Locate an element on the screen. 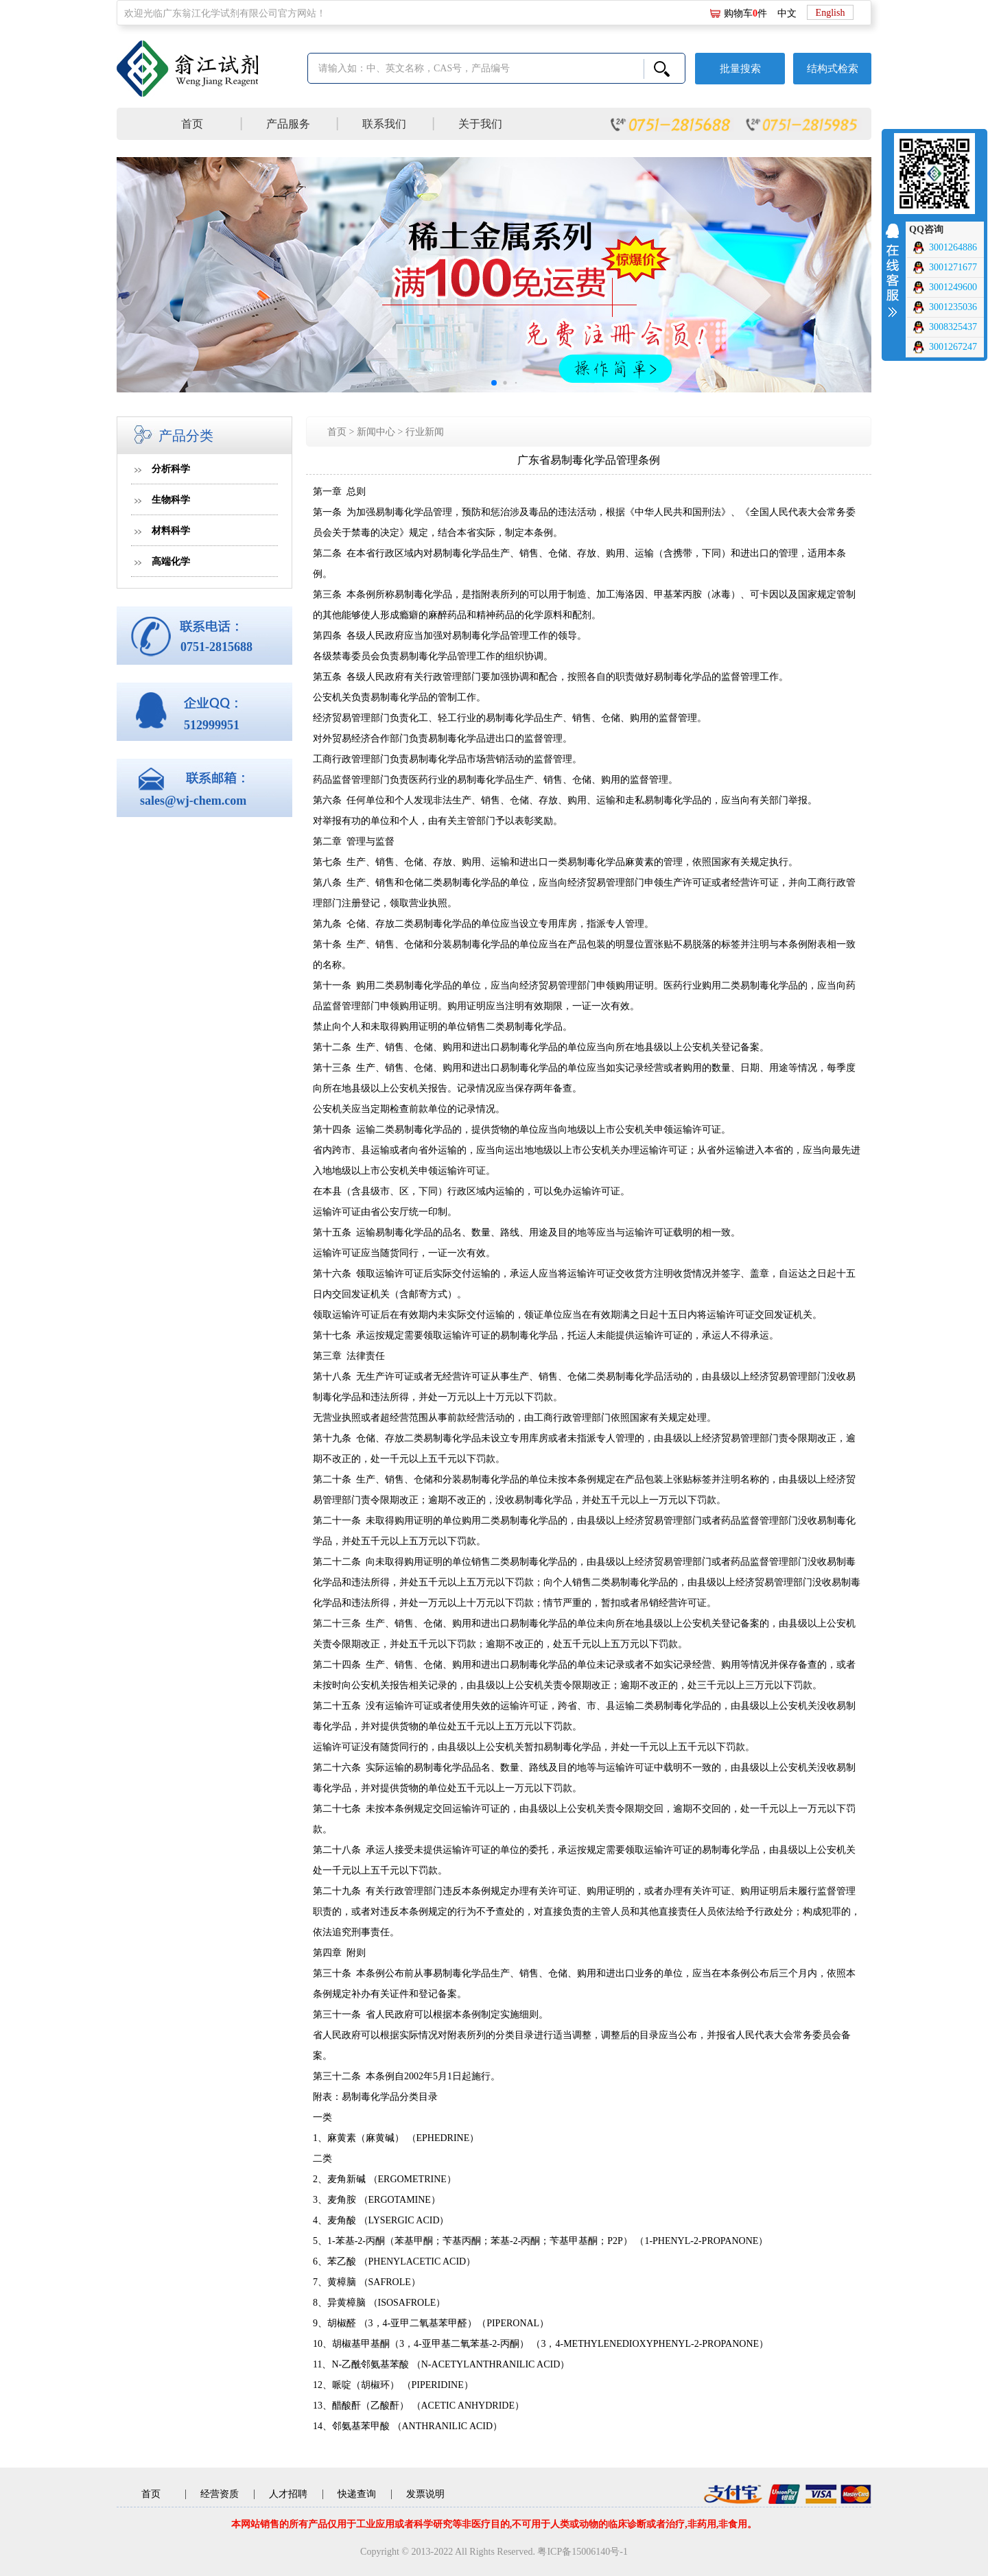 This screenshot has width=988, height=2576. 生物科学 is located at coordinates (171, 500).